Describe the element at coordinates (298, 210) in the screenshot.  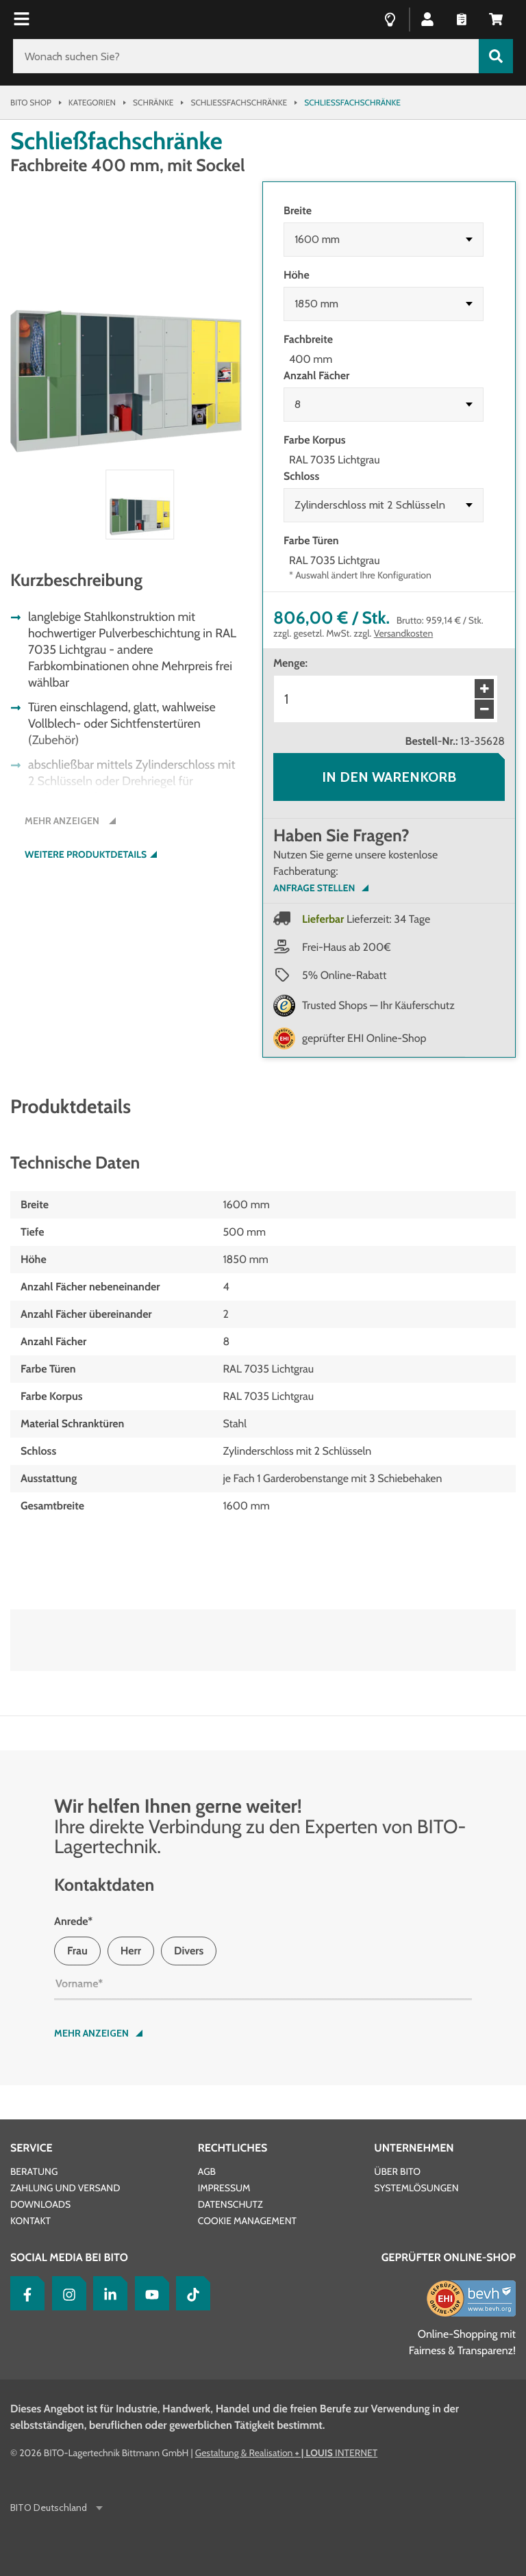
I see `Breite` at that location.